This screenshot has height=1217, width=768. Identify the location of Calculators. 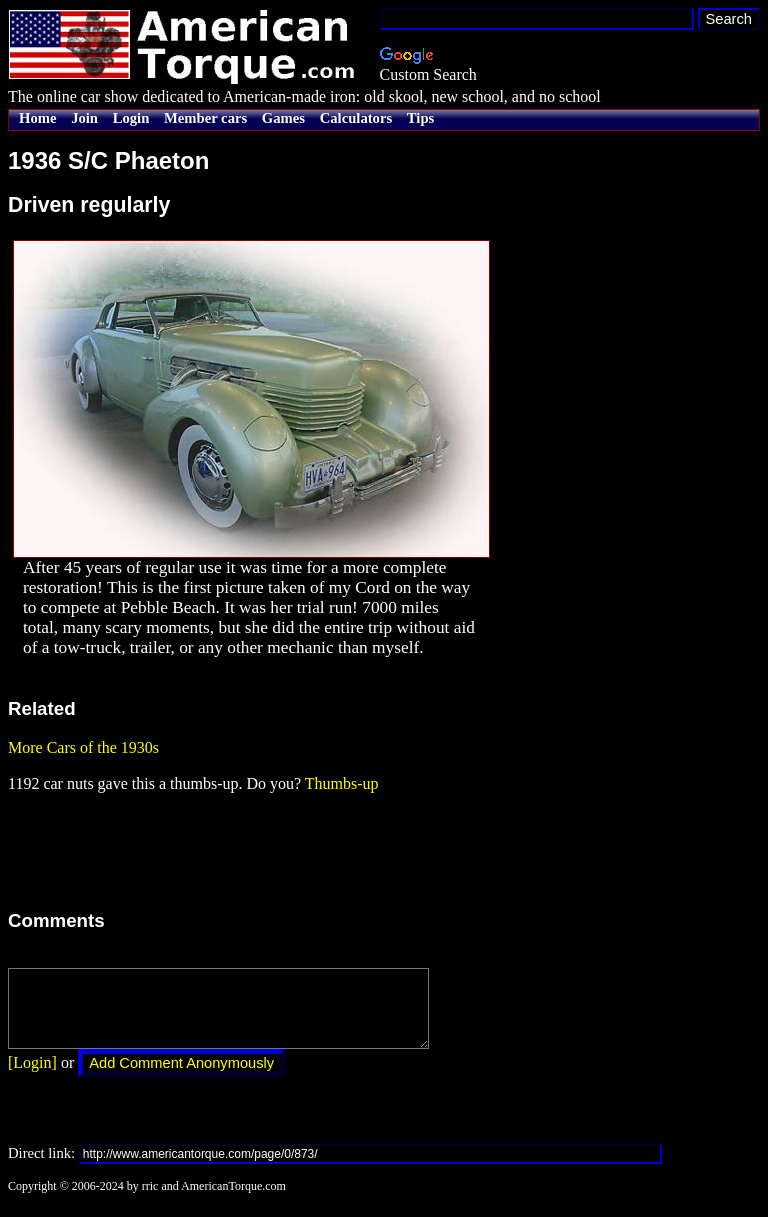
(356, 118).